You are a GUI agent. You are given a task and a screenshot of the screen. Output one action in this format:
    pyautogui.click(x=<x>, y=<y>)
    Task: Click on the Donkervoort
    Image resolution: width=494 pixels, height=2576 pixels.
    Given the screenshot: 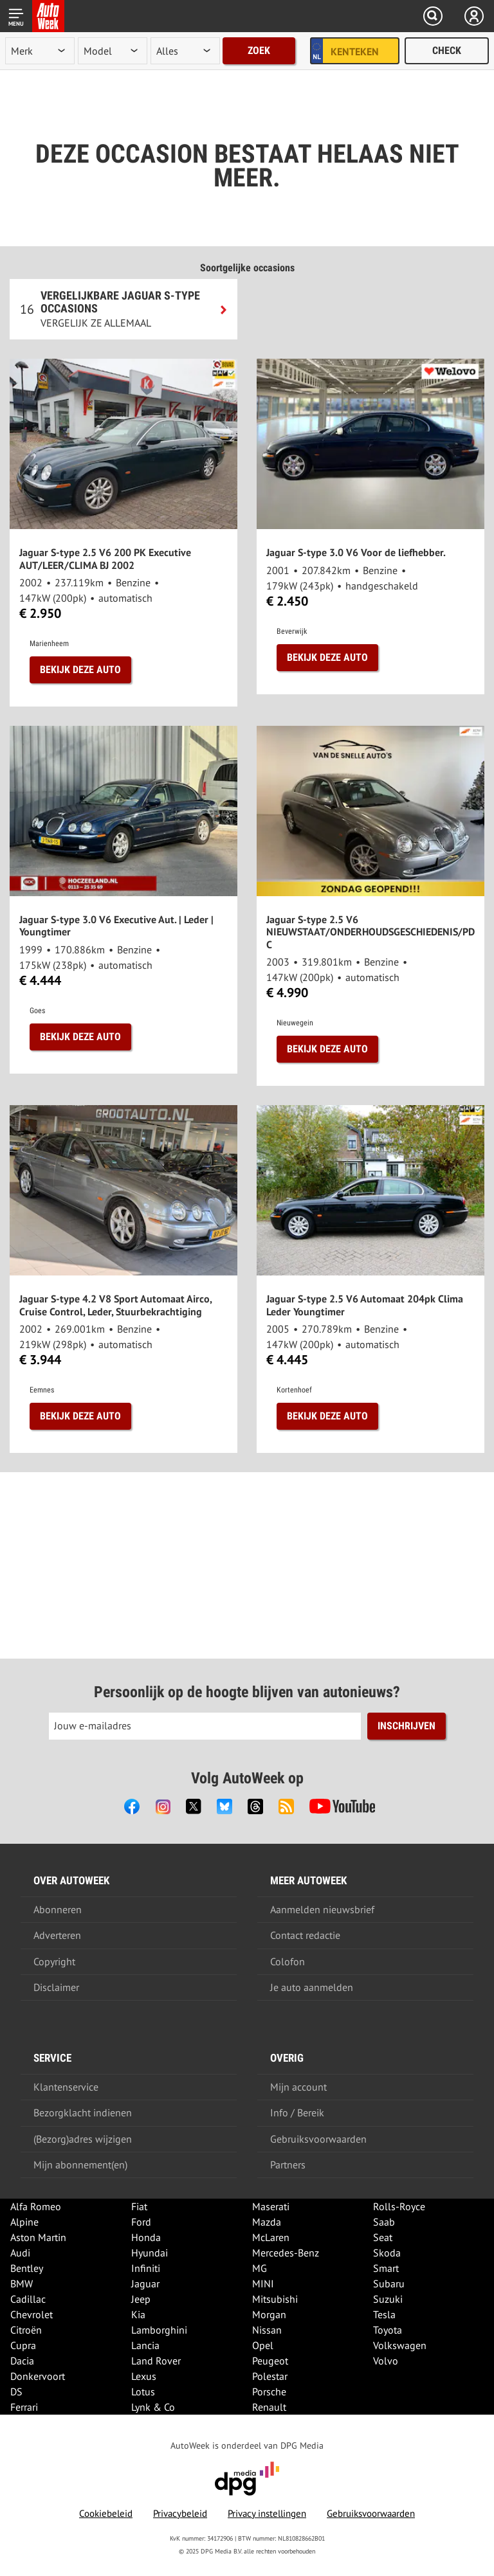 What is the action you would take?
    pyautogui.click(x=37, y=2376)
    